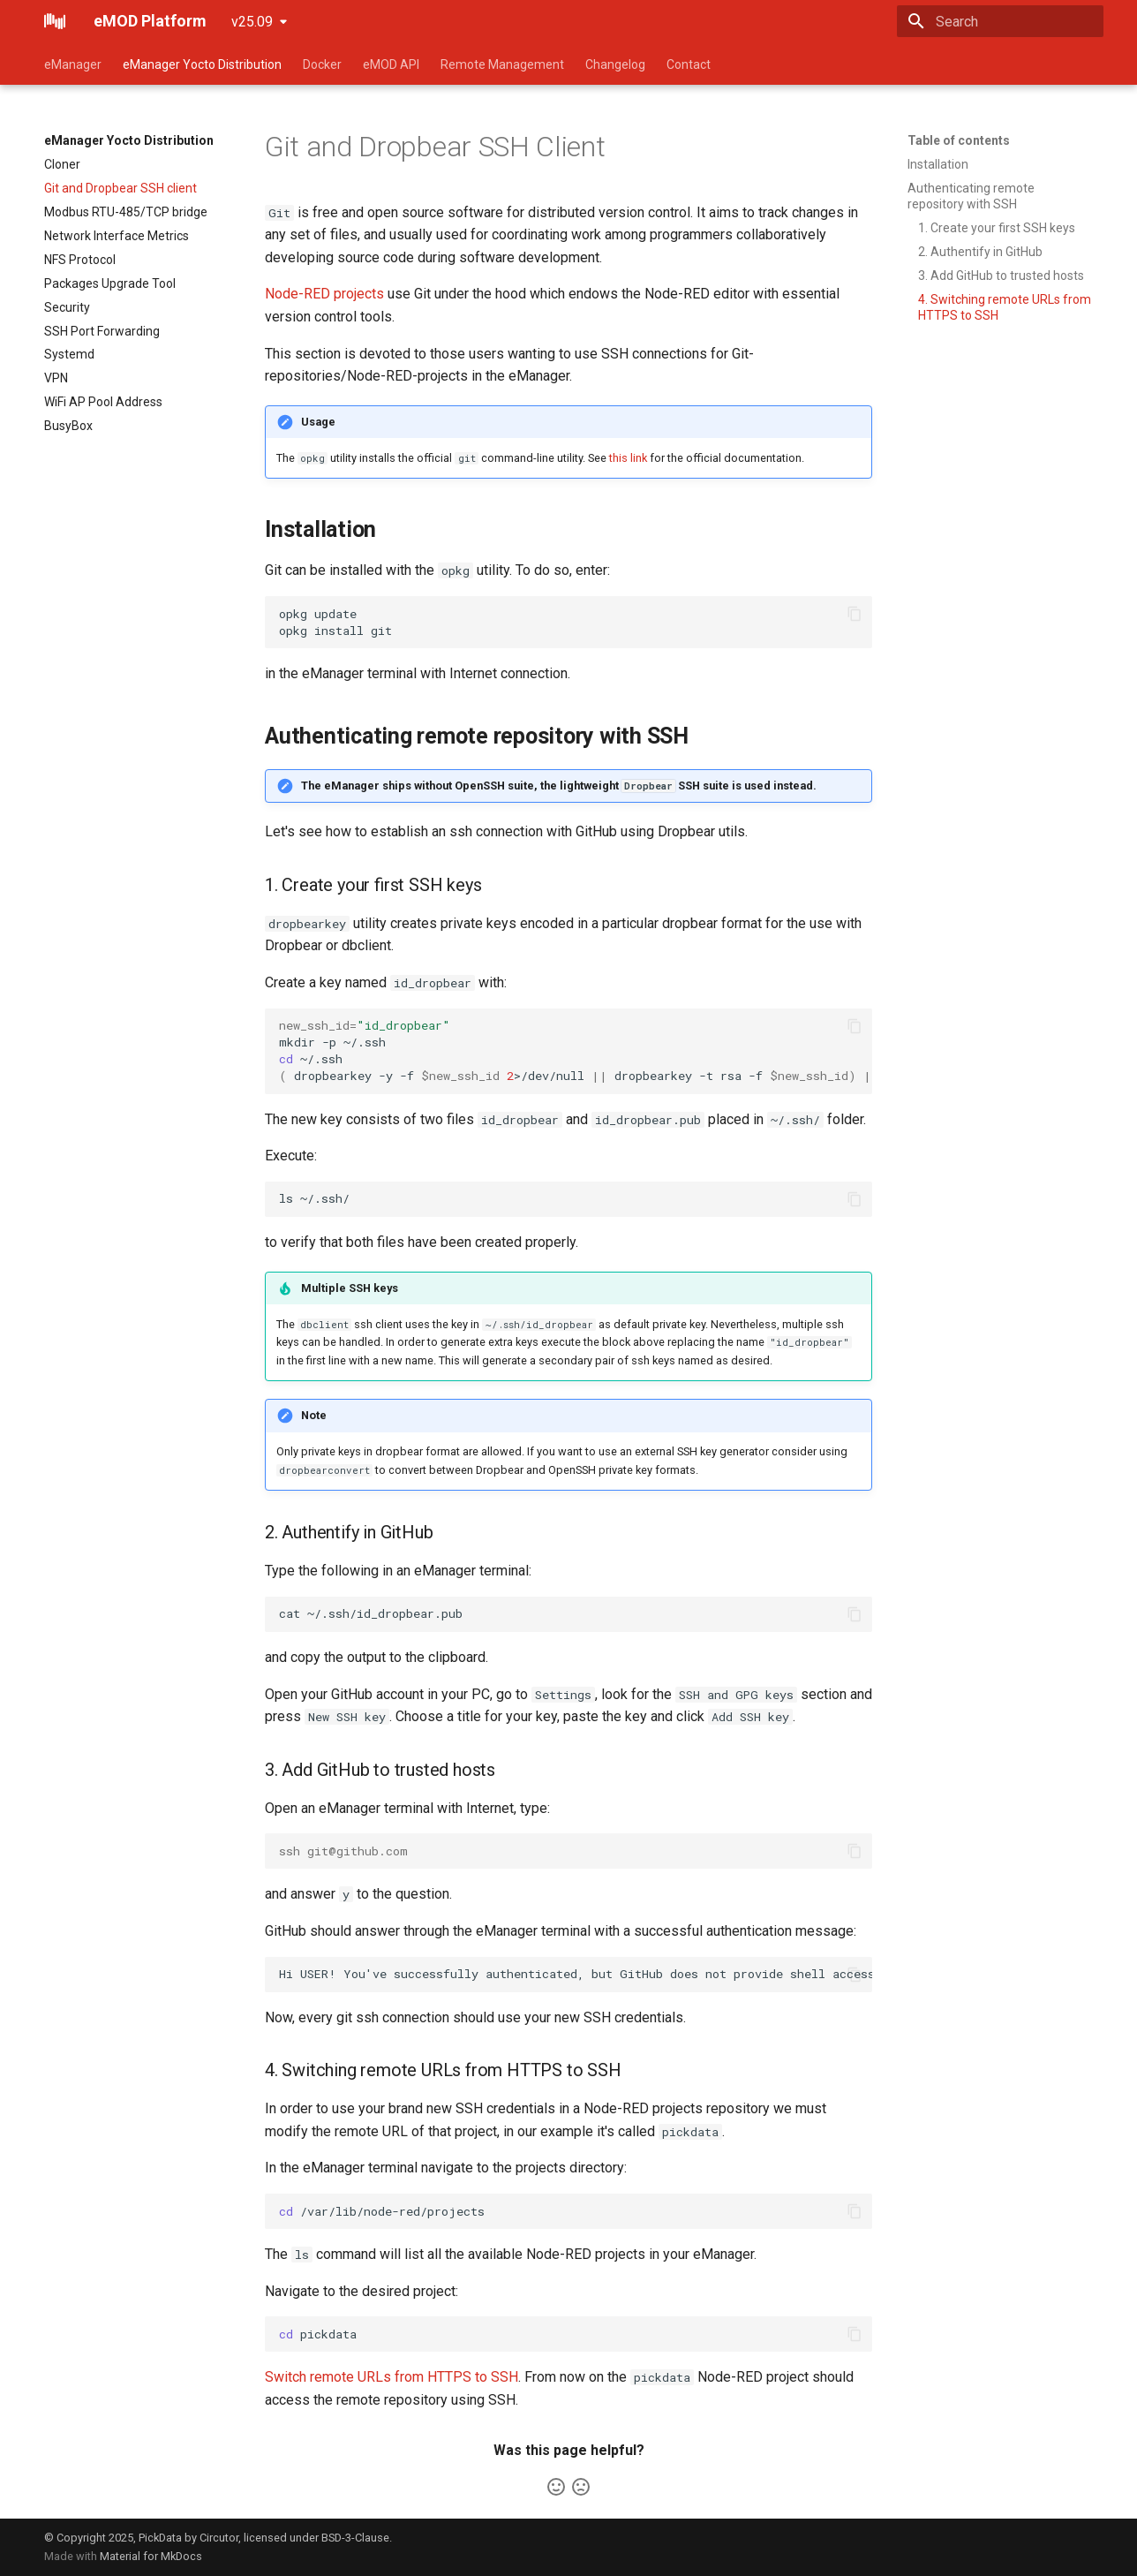  What do you see at coordinates (151, 2556) in the screenshot?
I see `Material for MkDocs` at bounding box center [151, 2556].